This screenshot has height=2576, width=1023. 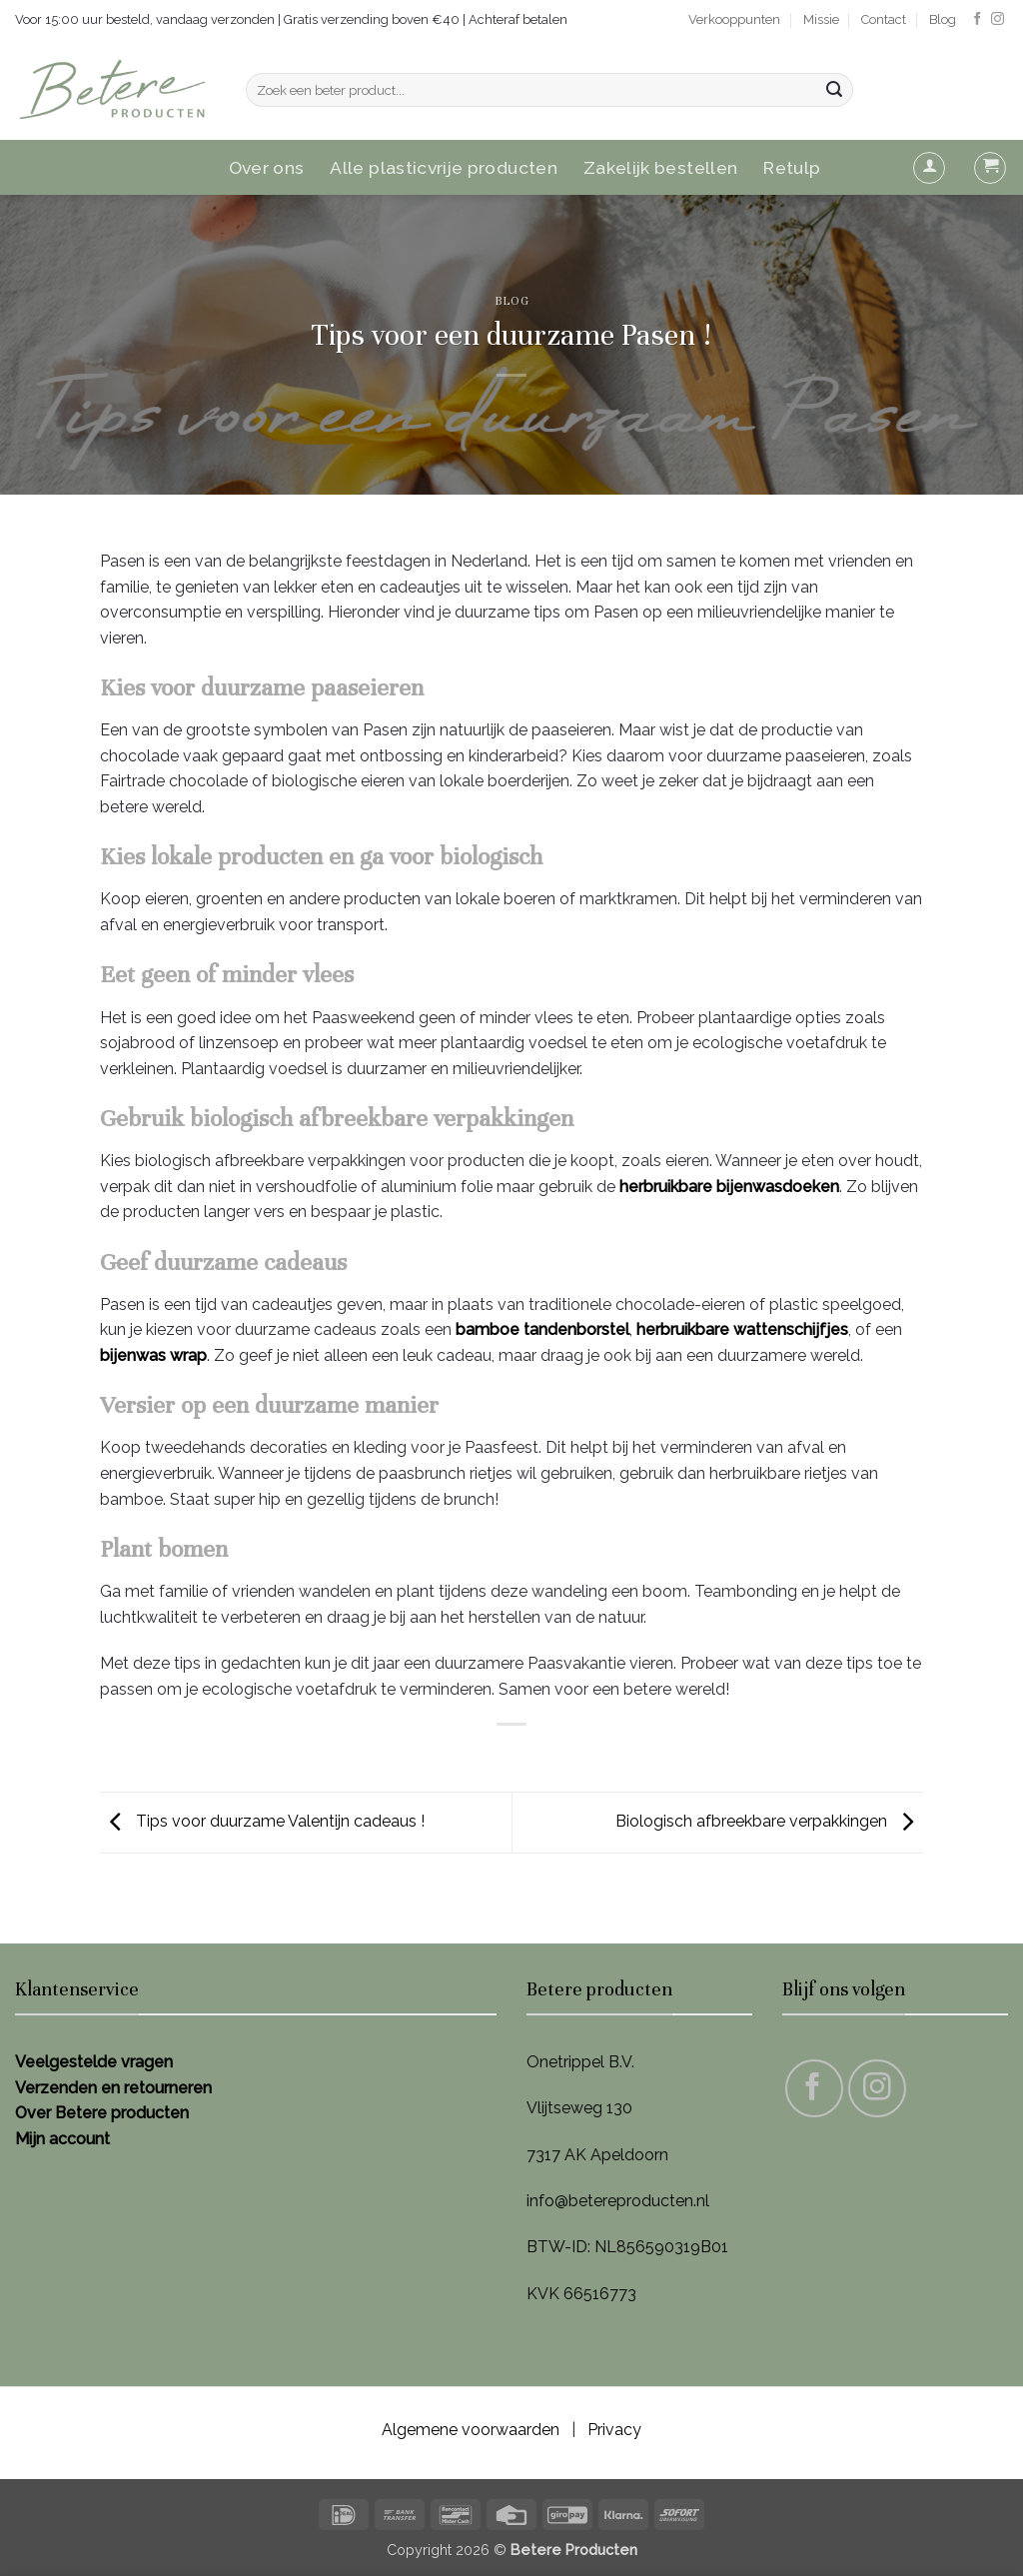 What do you see at coordinates (942, 19) in the screenshot?
I see `Blog` at bounding box center [942, 19].